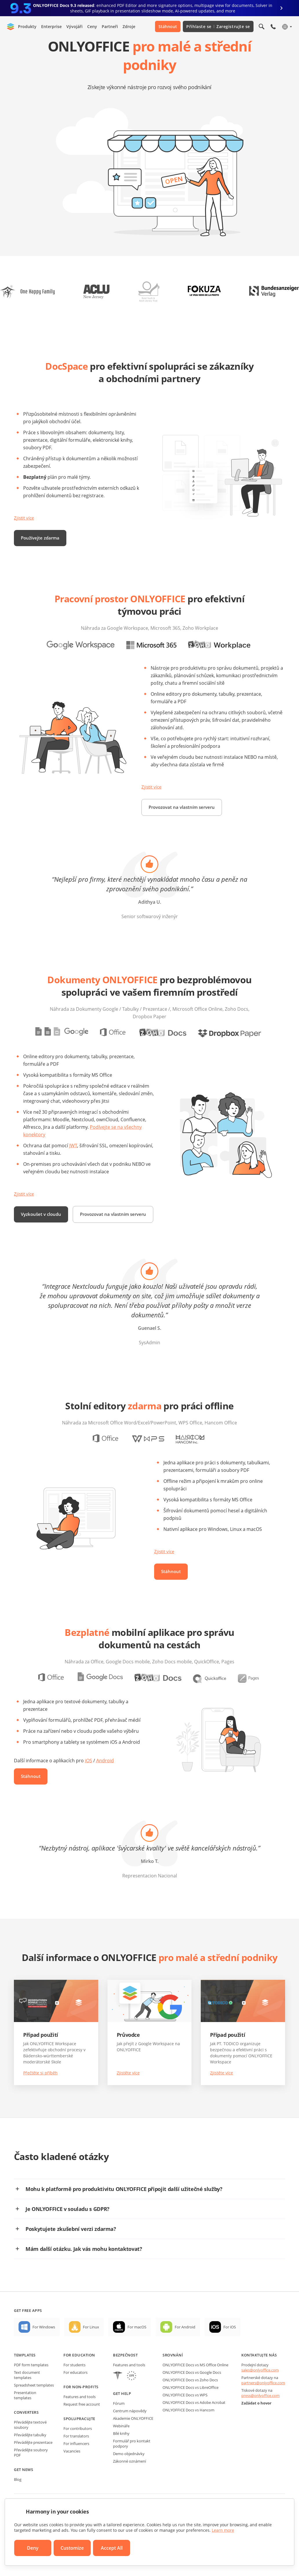  Describe the element at coordinates (72, 2548) in the screenshot. I see `Customize` at that location.